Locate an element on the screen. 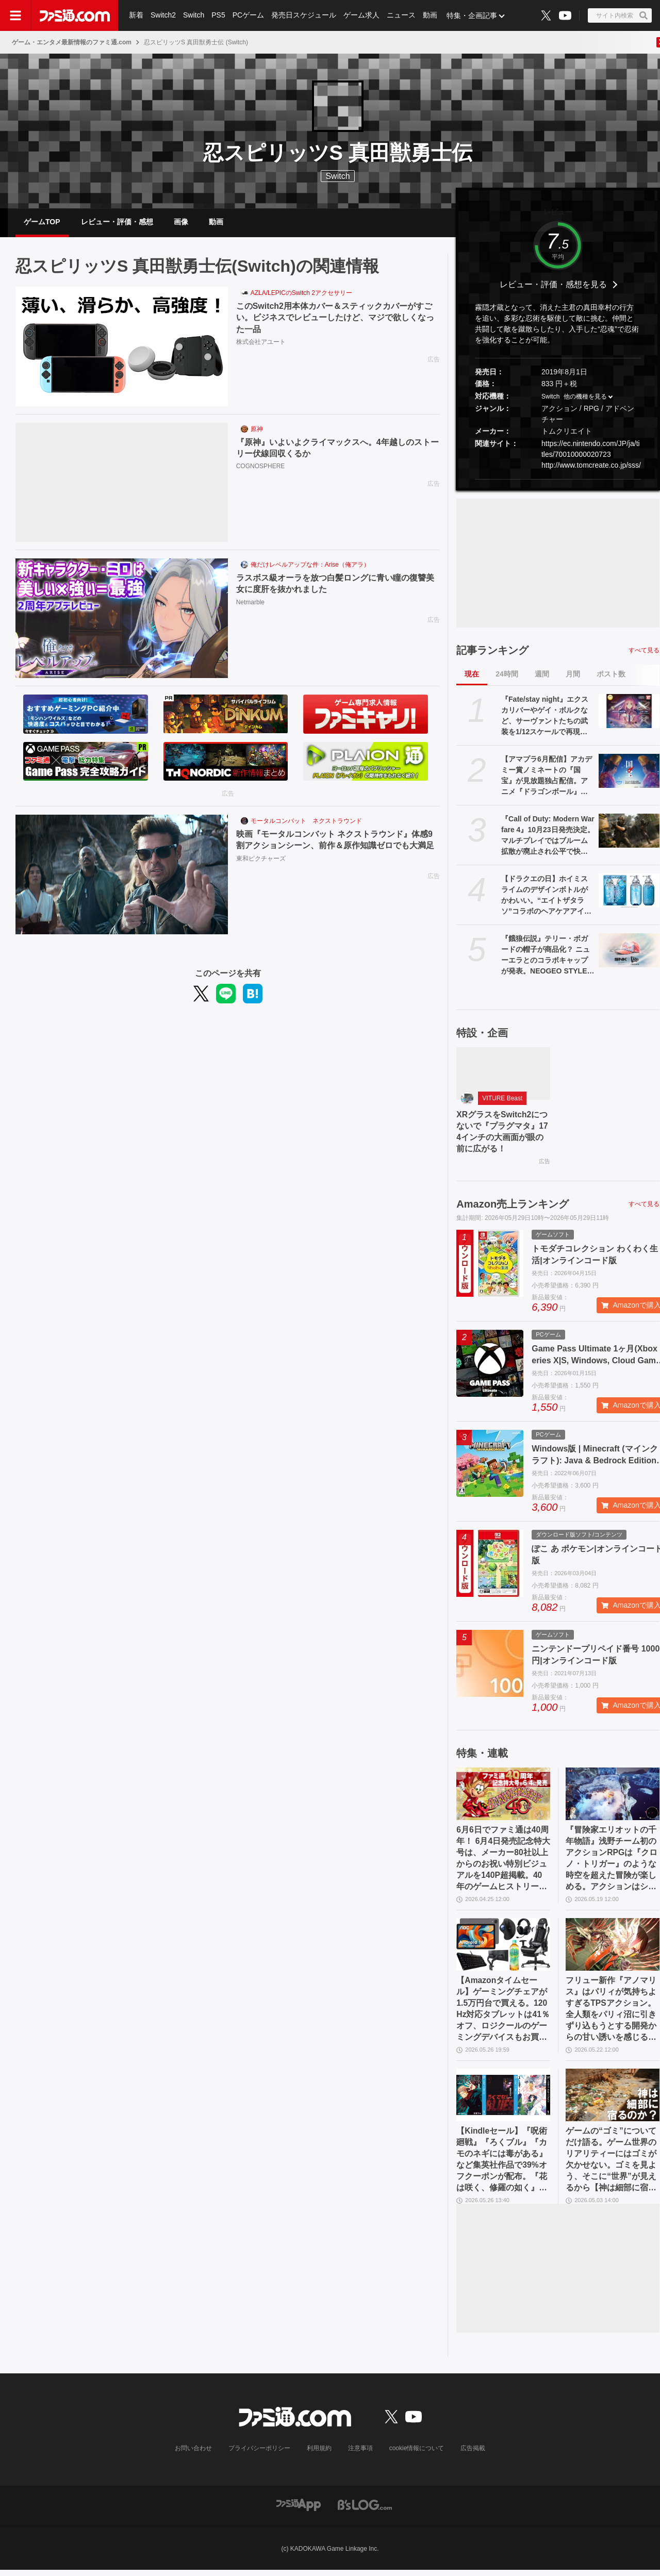 The image size is (660, 2576). [button] is located at coordinates (558, 480).